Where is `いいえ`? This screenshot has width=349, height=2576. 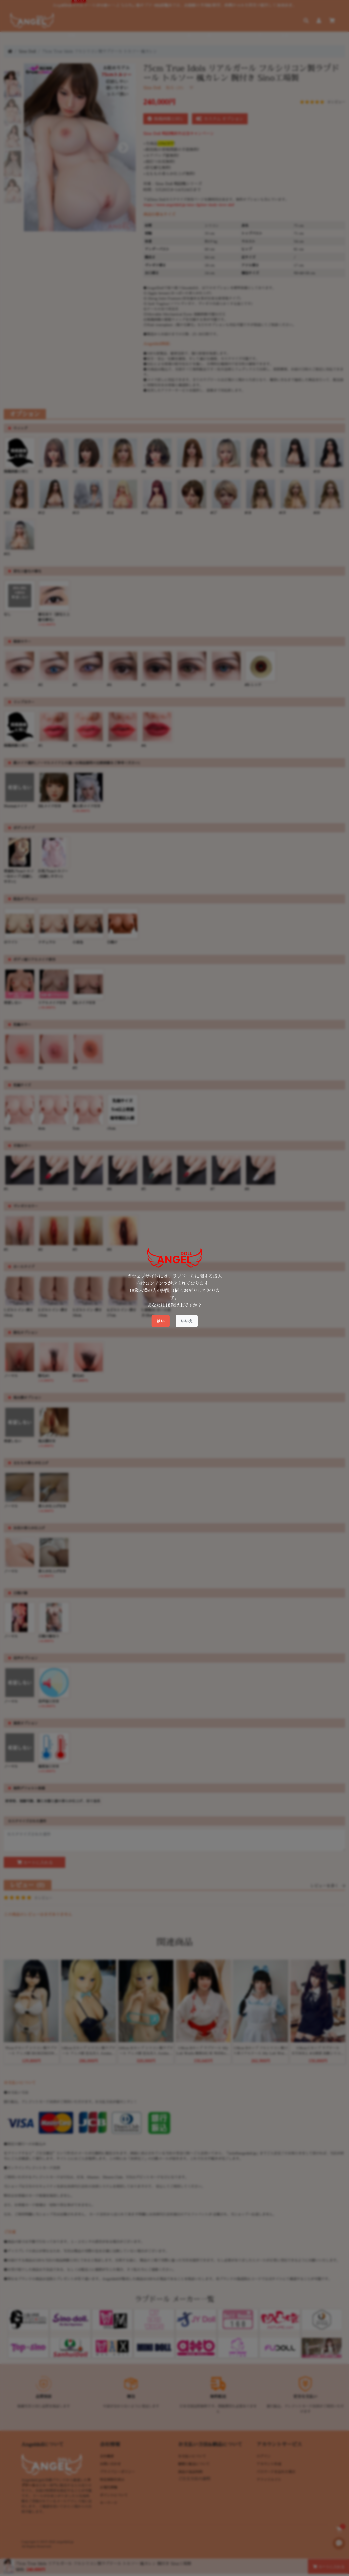 いいえ is located at coordinates (187, 1321).